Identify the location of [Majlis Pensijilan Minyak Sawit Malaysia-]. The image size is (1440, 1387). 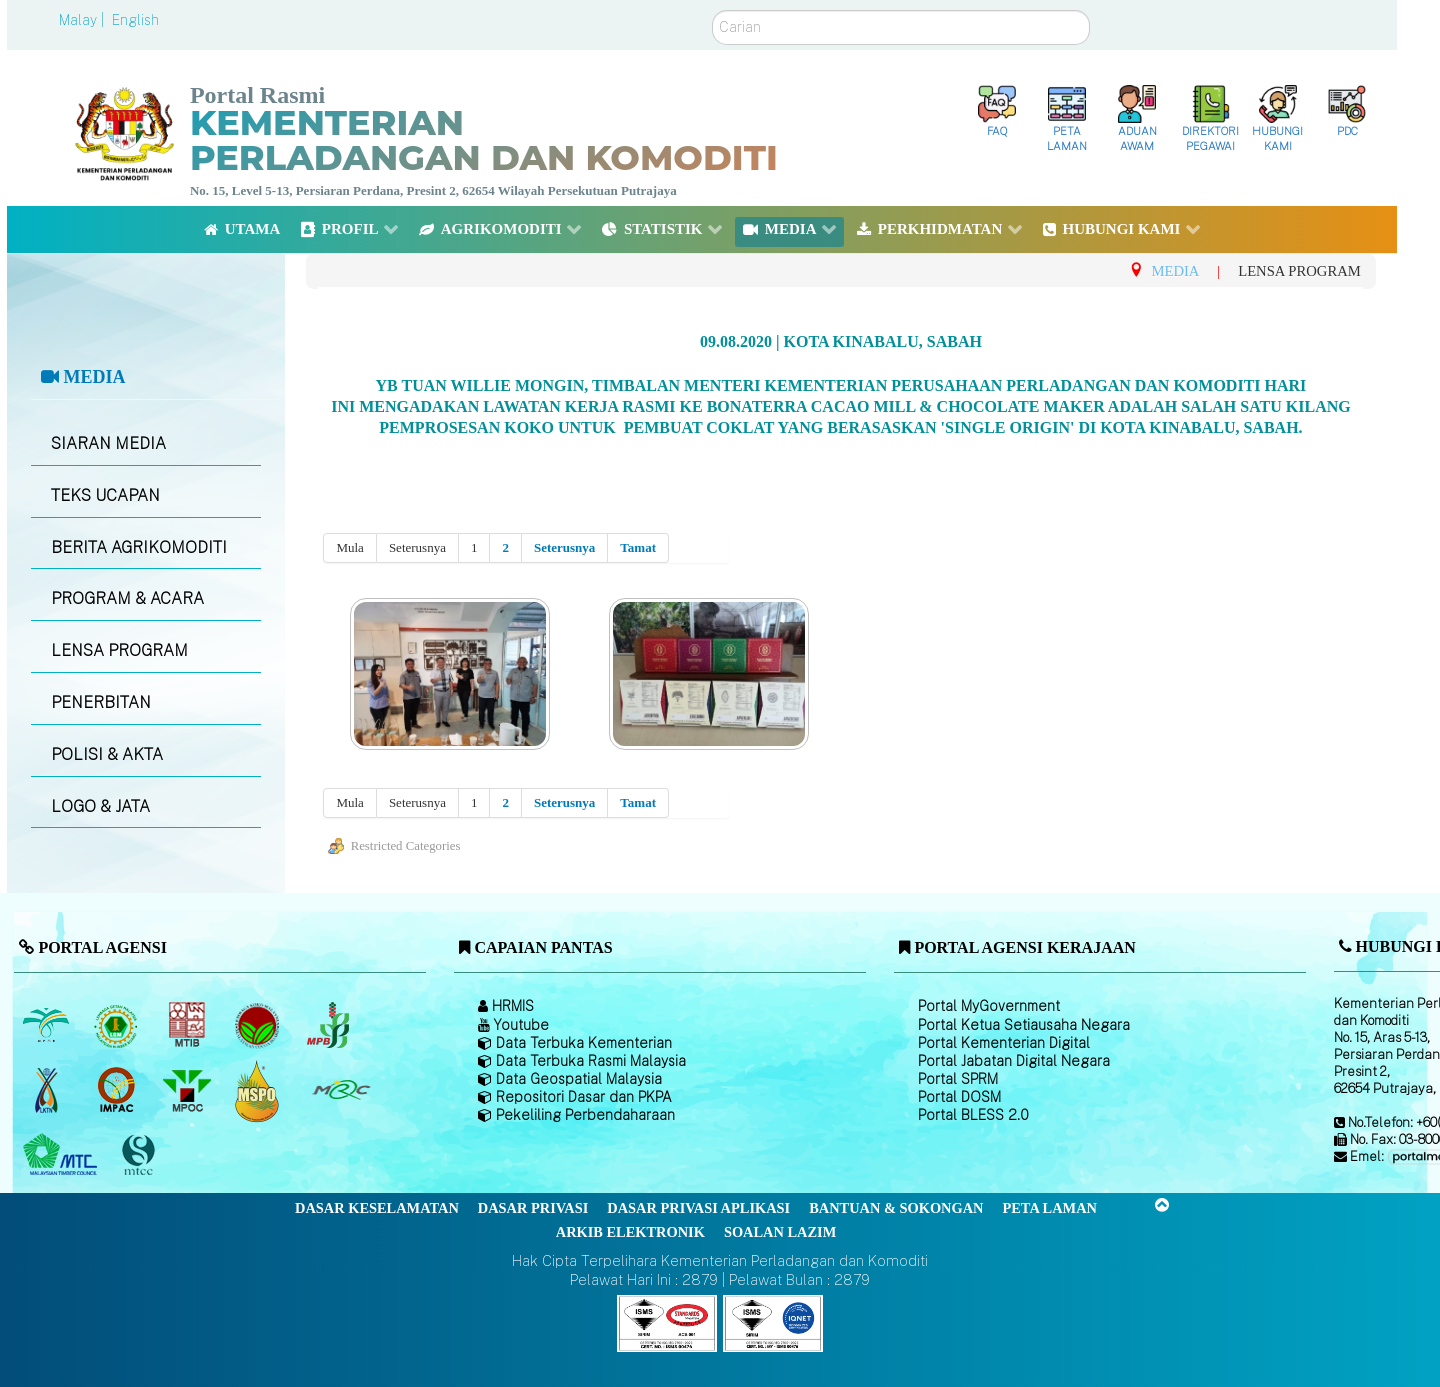
(259, 1090).